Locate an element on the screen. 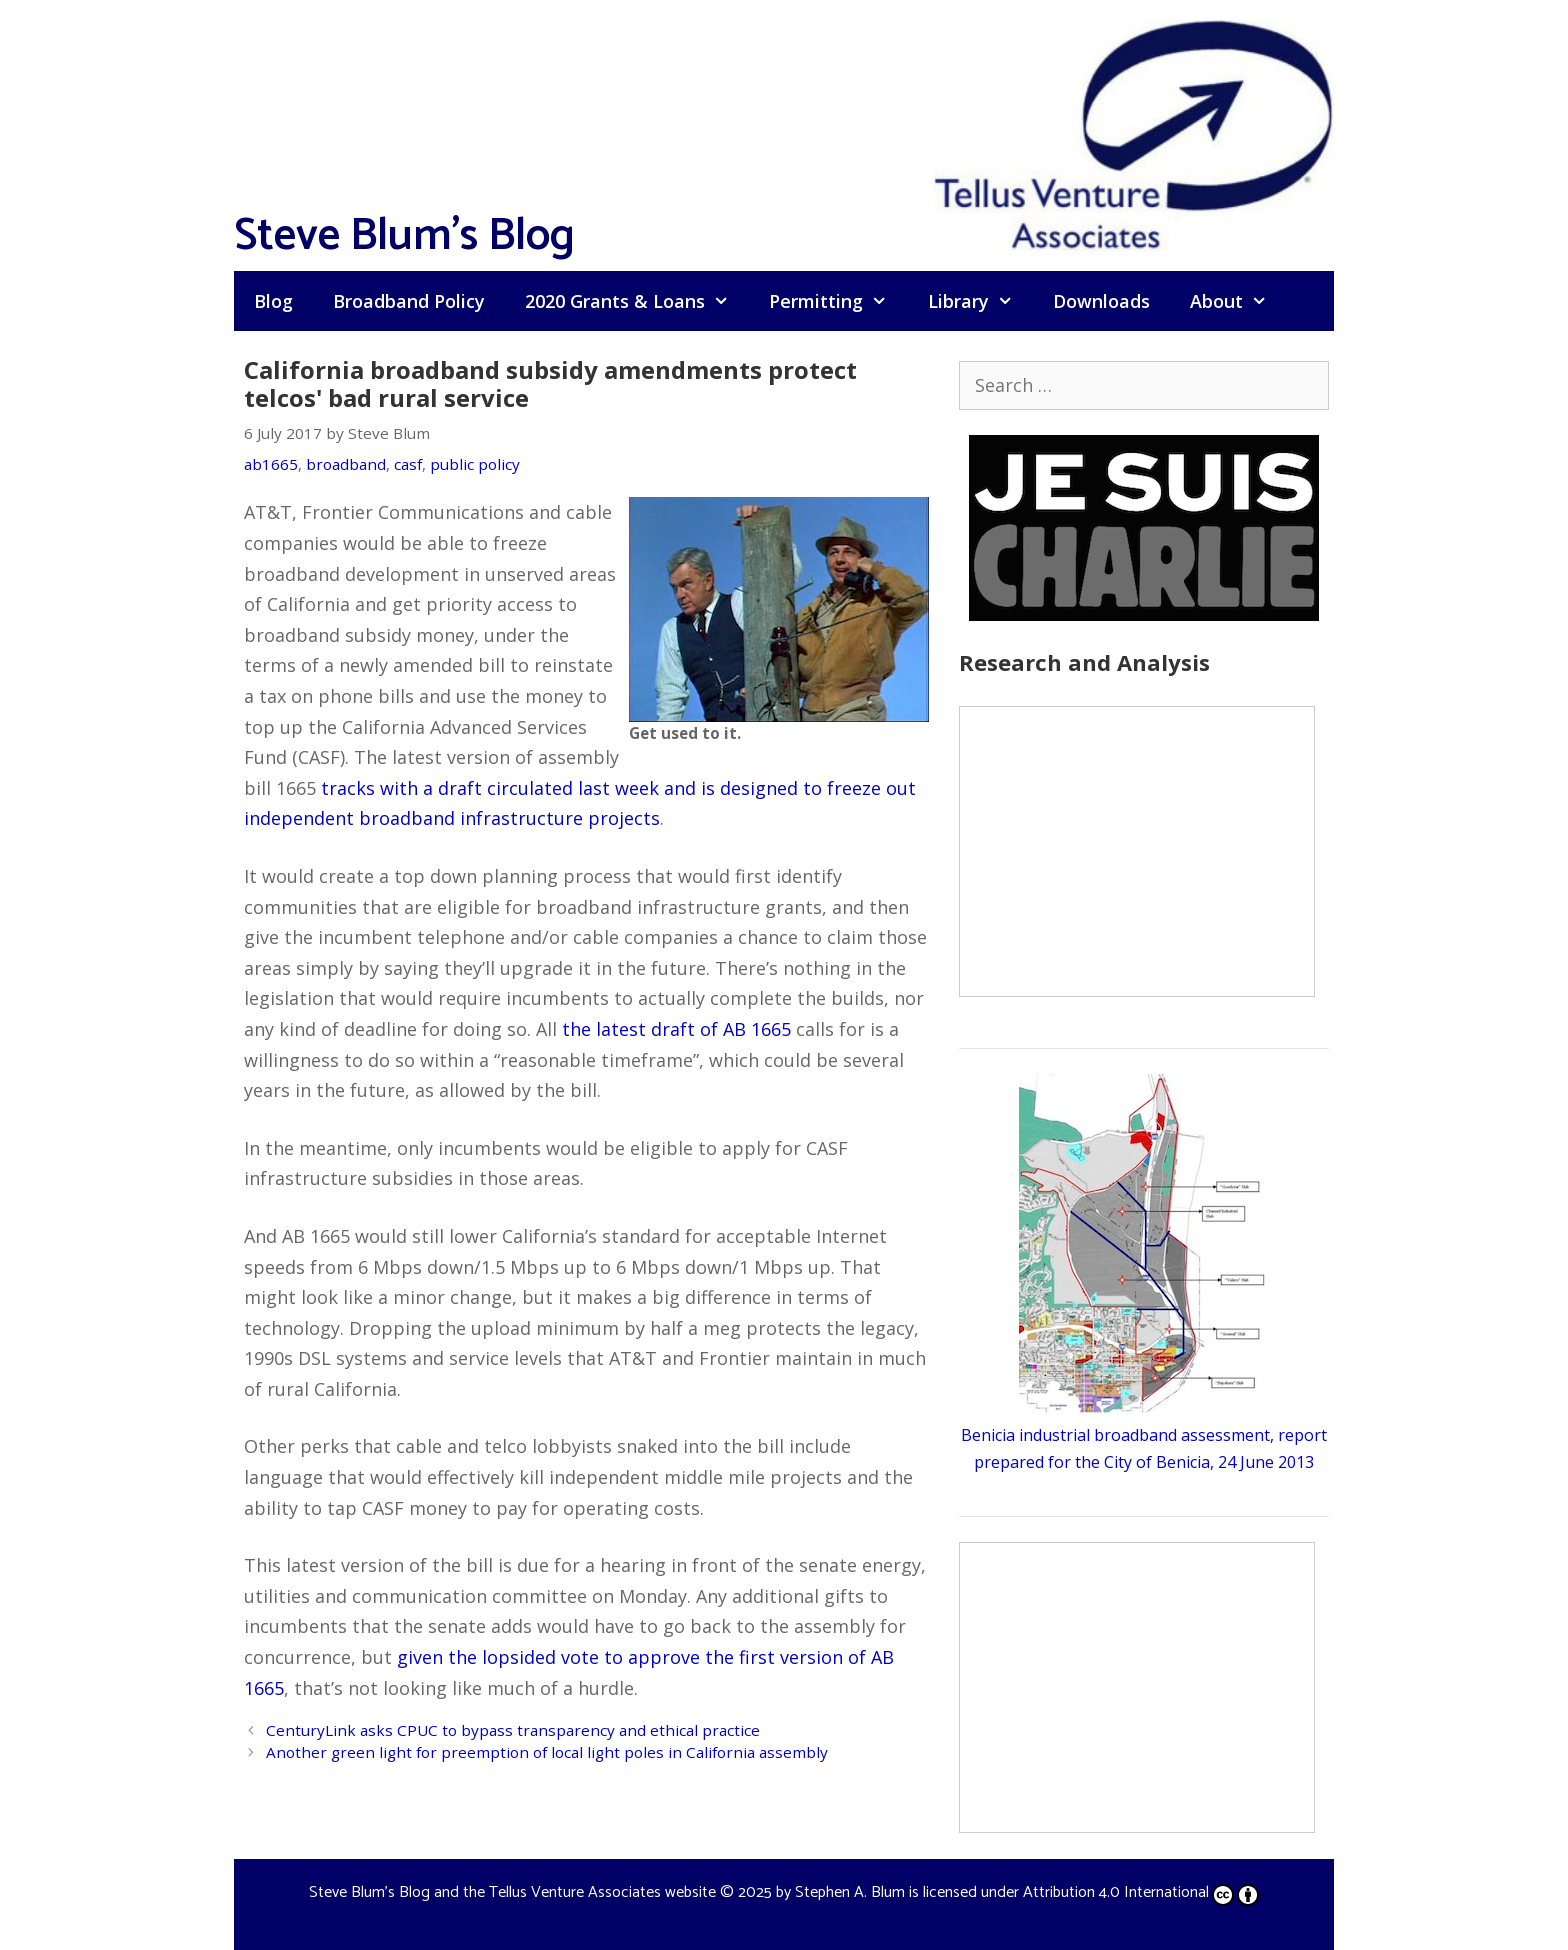  ab1665 is located at coordinates (271, 464).